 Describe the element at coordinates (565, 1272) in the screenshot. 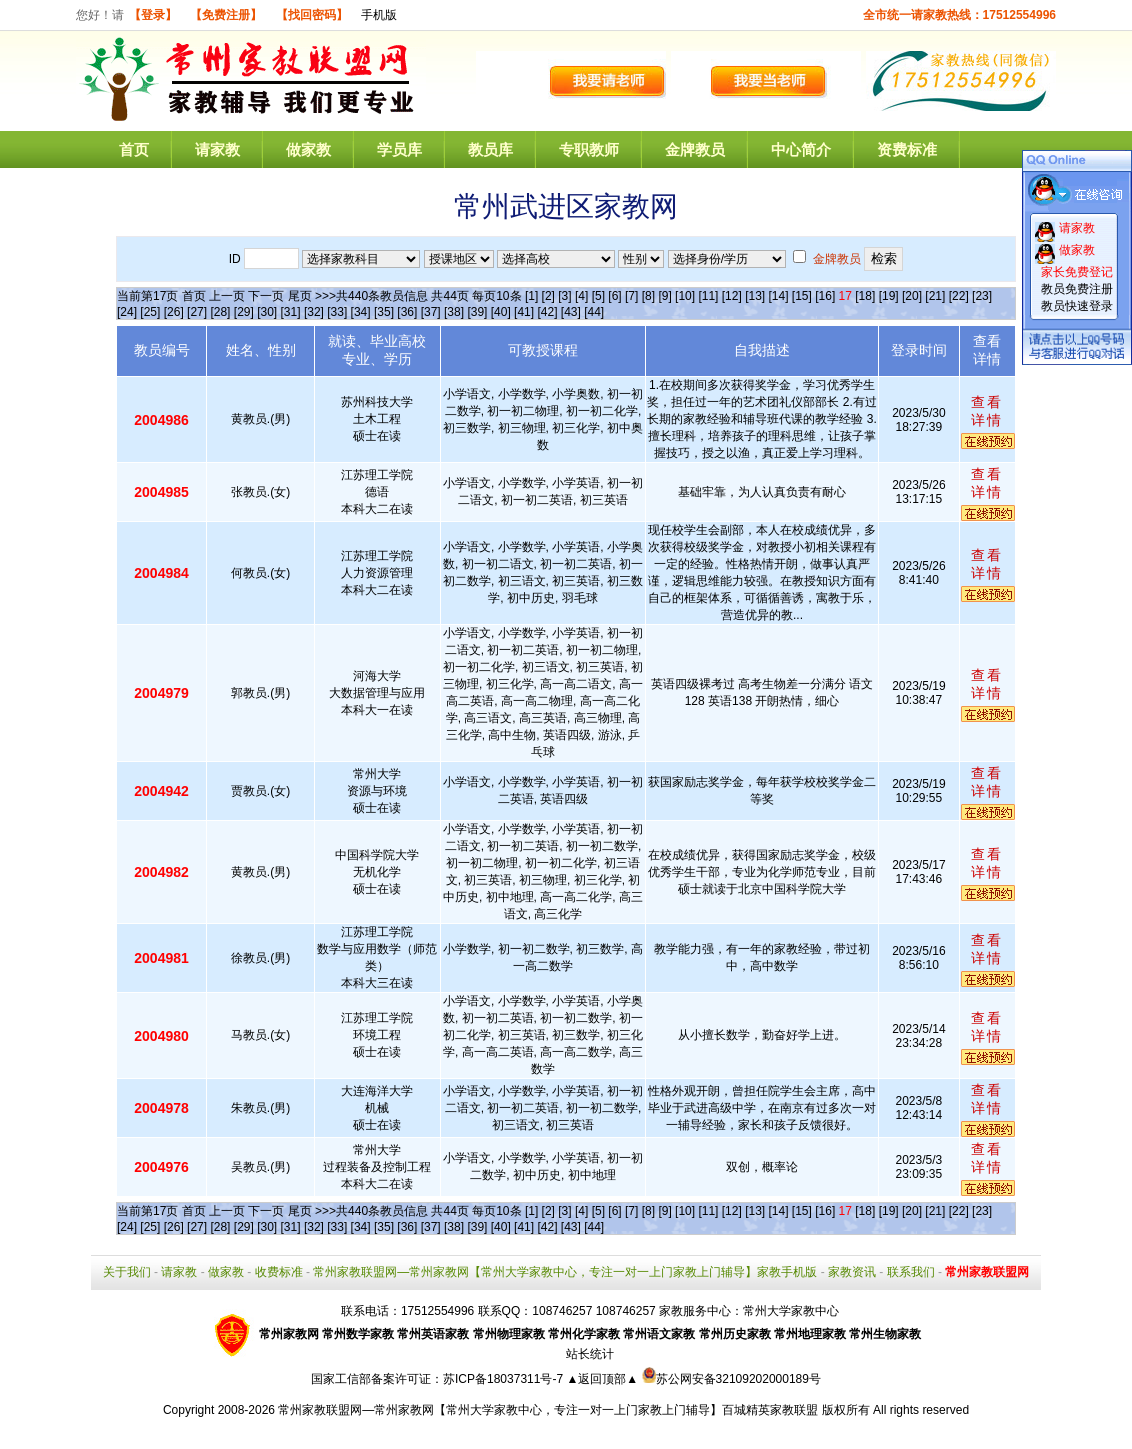

I see `常州家教联盟网—常州家教网【常州大学家教中心，专注一对一上门家教上门辅导】家教手机版` at that location.